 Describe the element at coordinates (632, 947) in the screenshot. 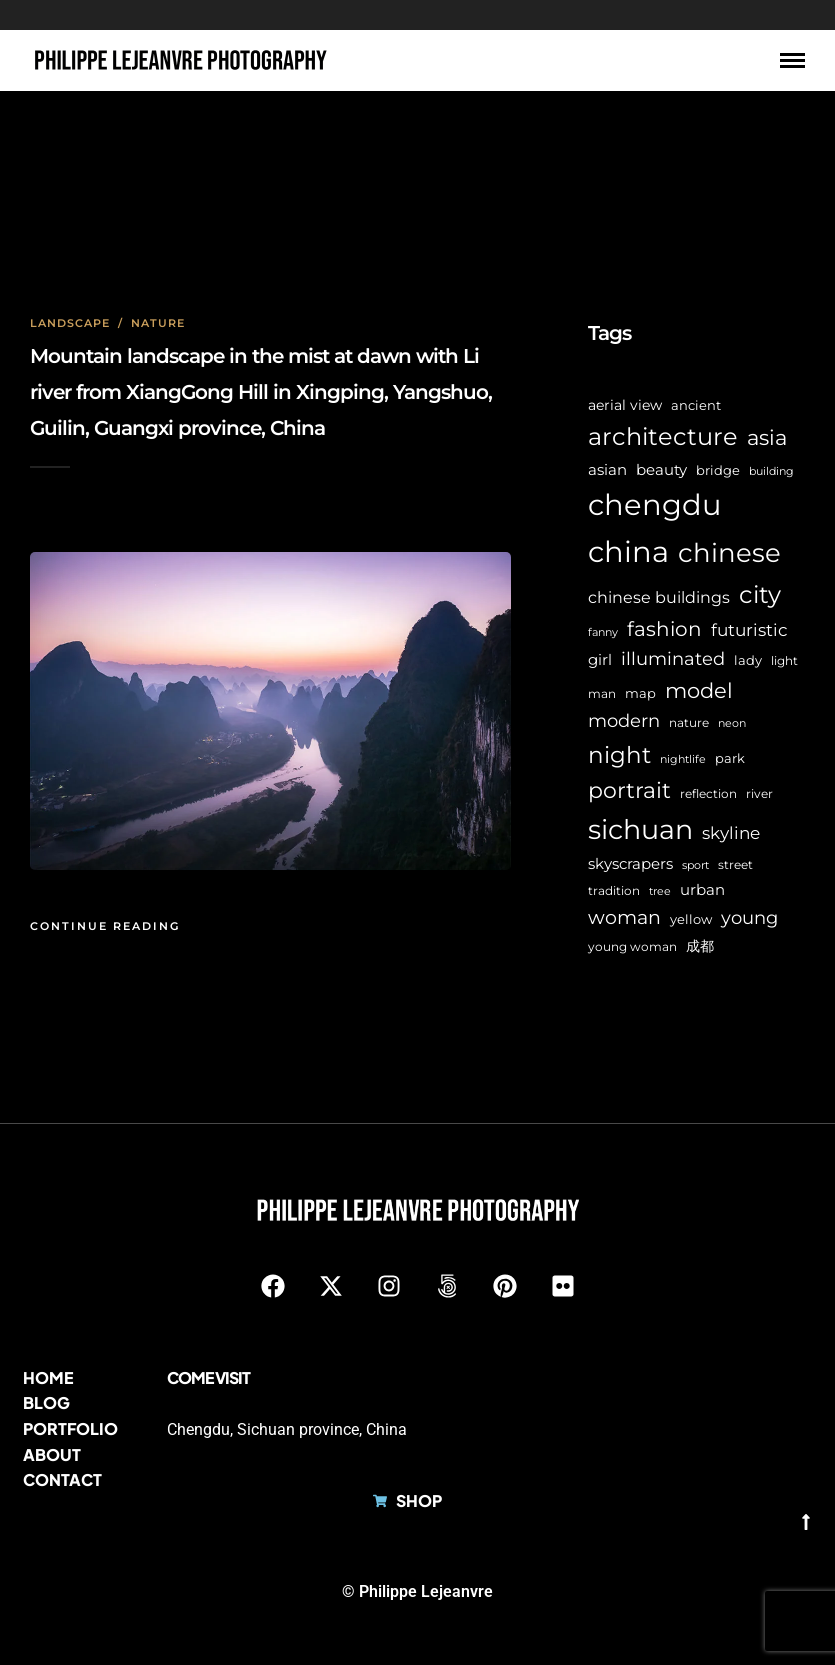

I see `young woman [young woman (6 items)]` at that location.